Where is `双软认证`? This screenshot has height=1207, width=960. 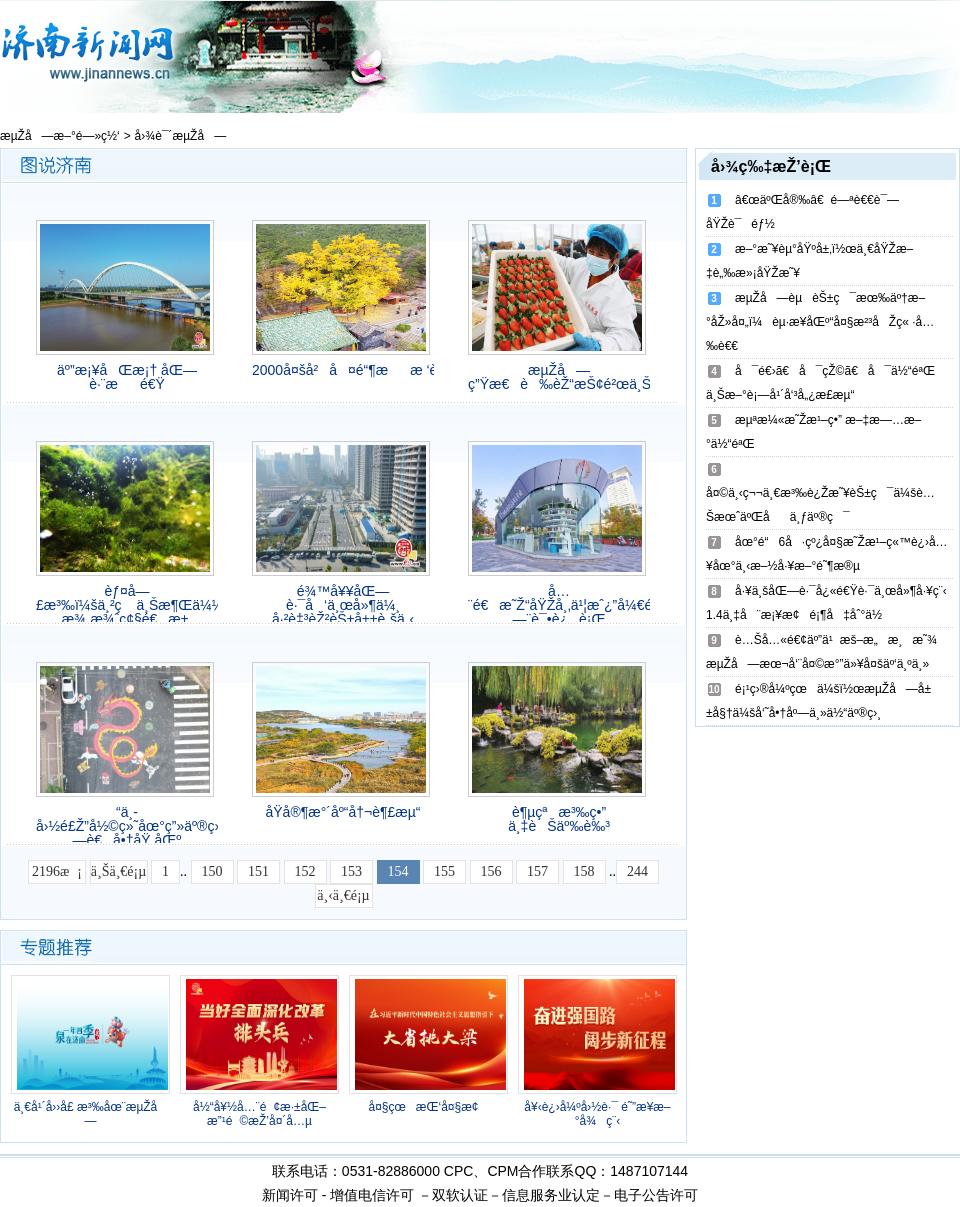
双软认证 is located at coordinates (460, 1195).